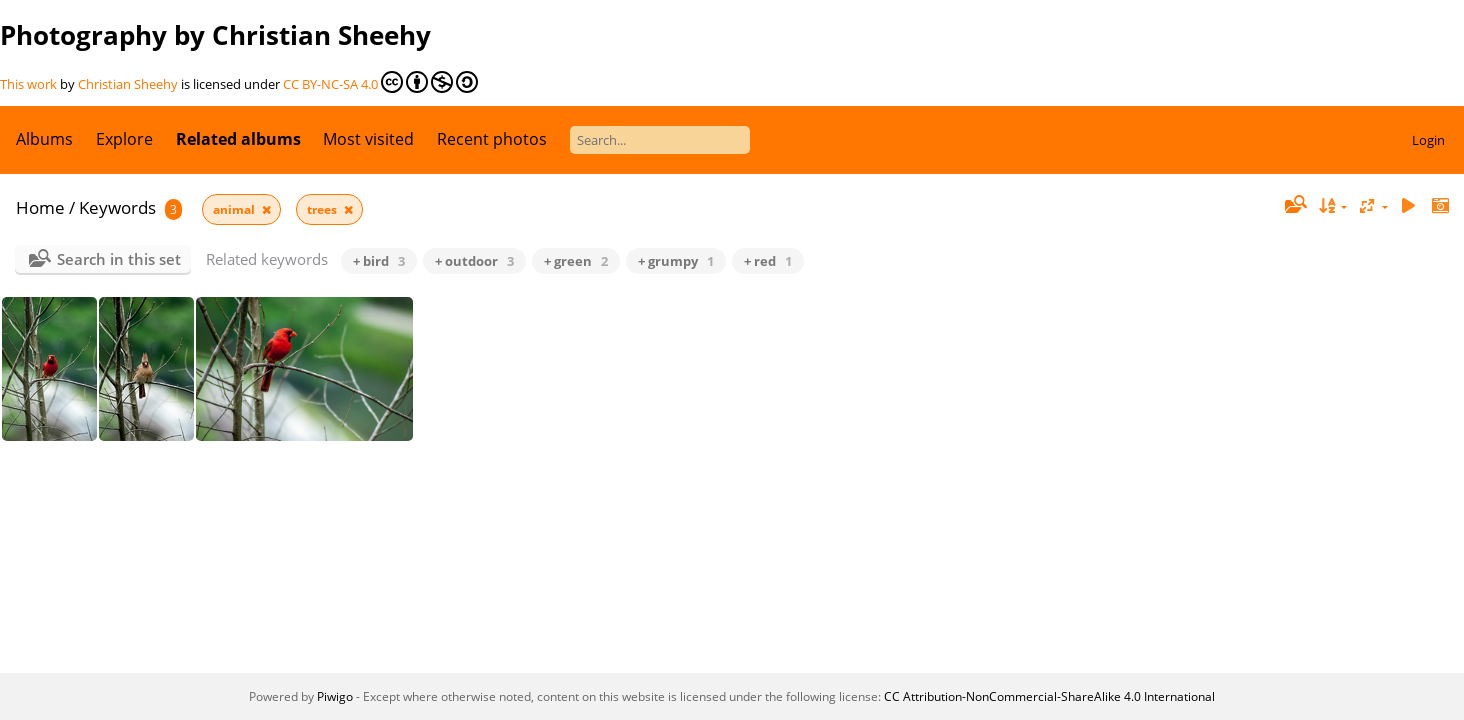 The image size is (1464, 720). What do you see at coordinates (124, 139) in the screenshot?
I see `Explore` at bounding box center [124, 139].